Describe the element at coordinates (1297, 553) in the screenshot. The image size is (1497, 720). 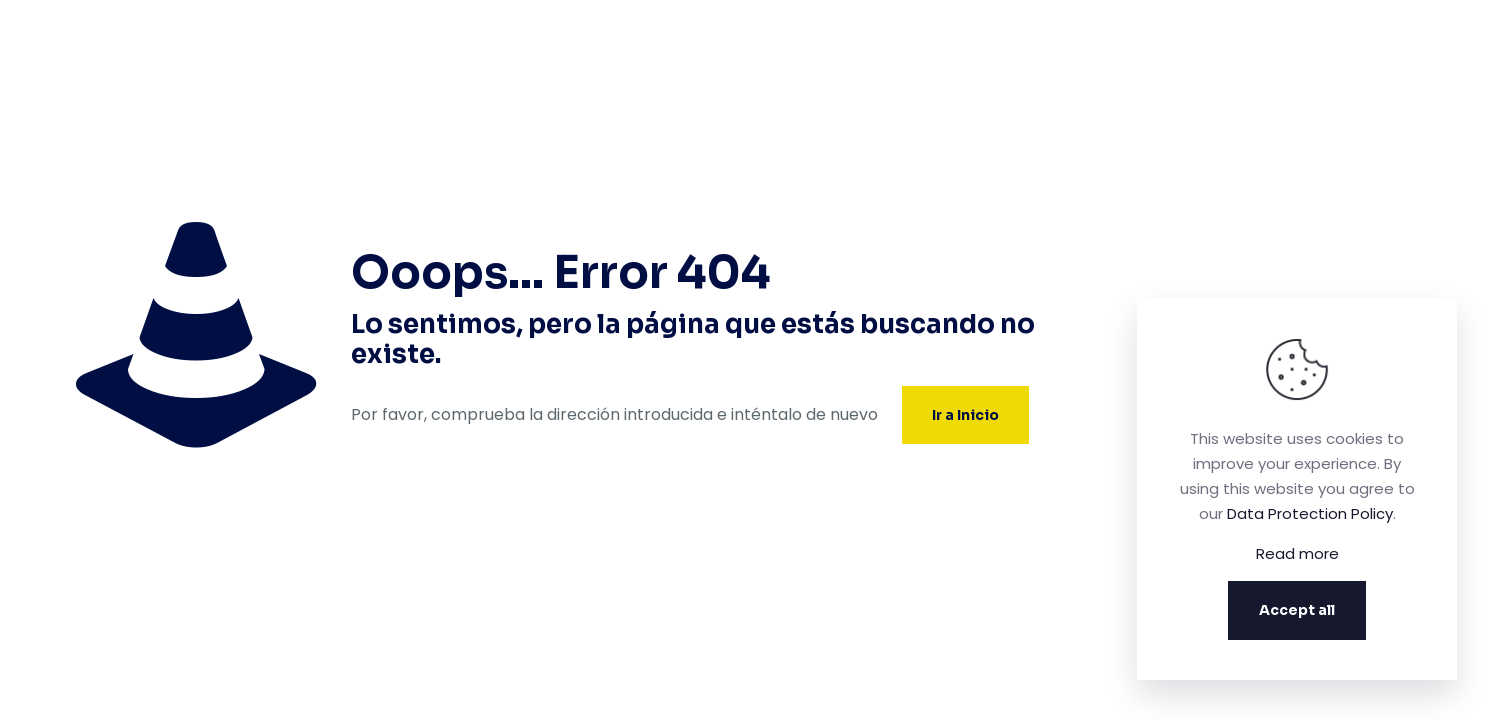
I see `Read more` at that location.